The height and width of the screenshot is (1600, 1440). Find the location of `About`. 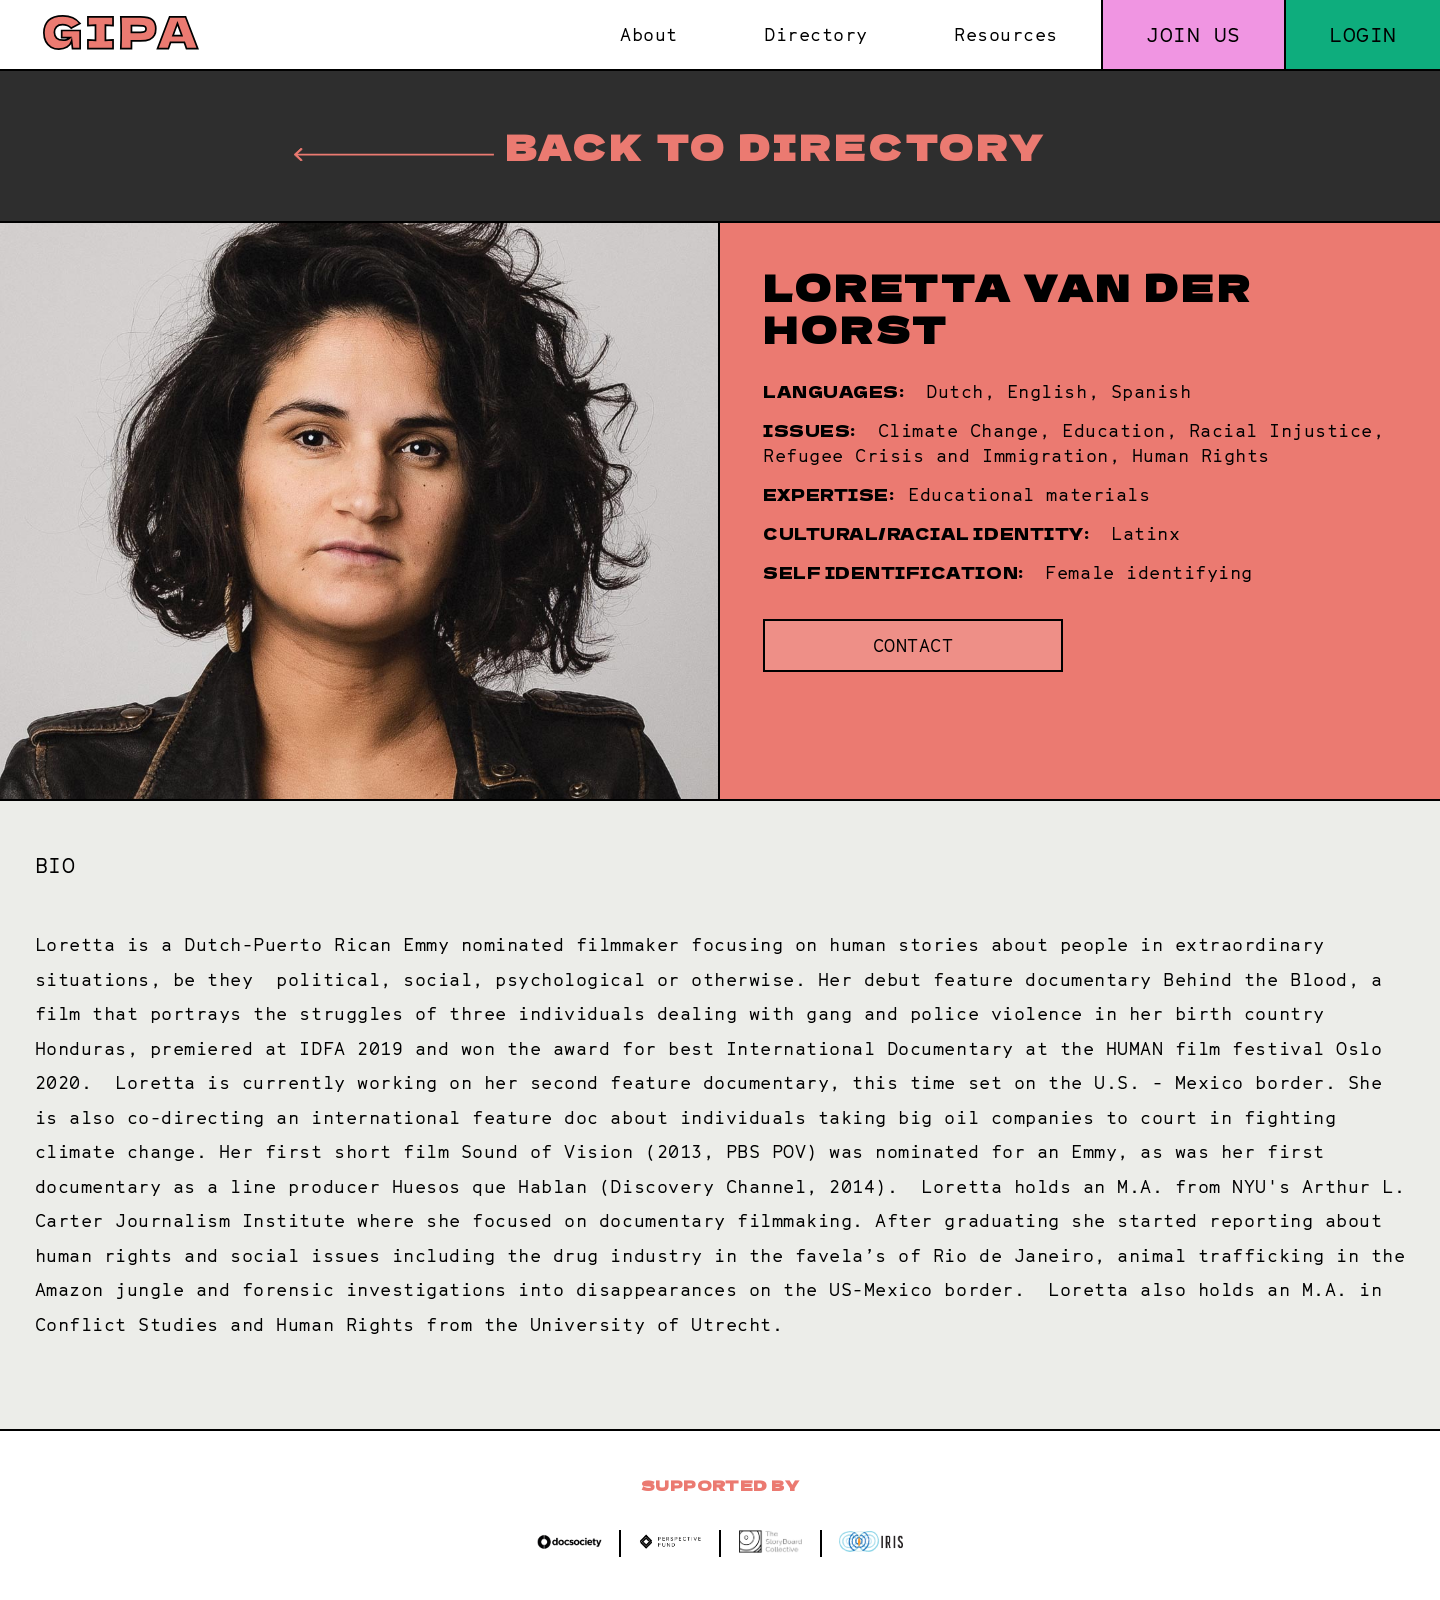

About is located at coordinates (649, 34).